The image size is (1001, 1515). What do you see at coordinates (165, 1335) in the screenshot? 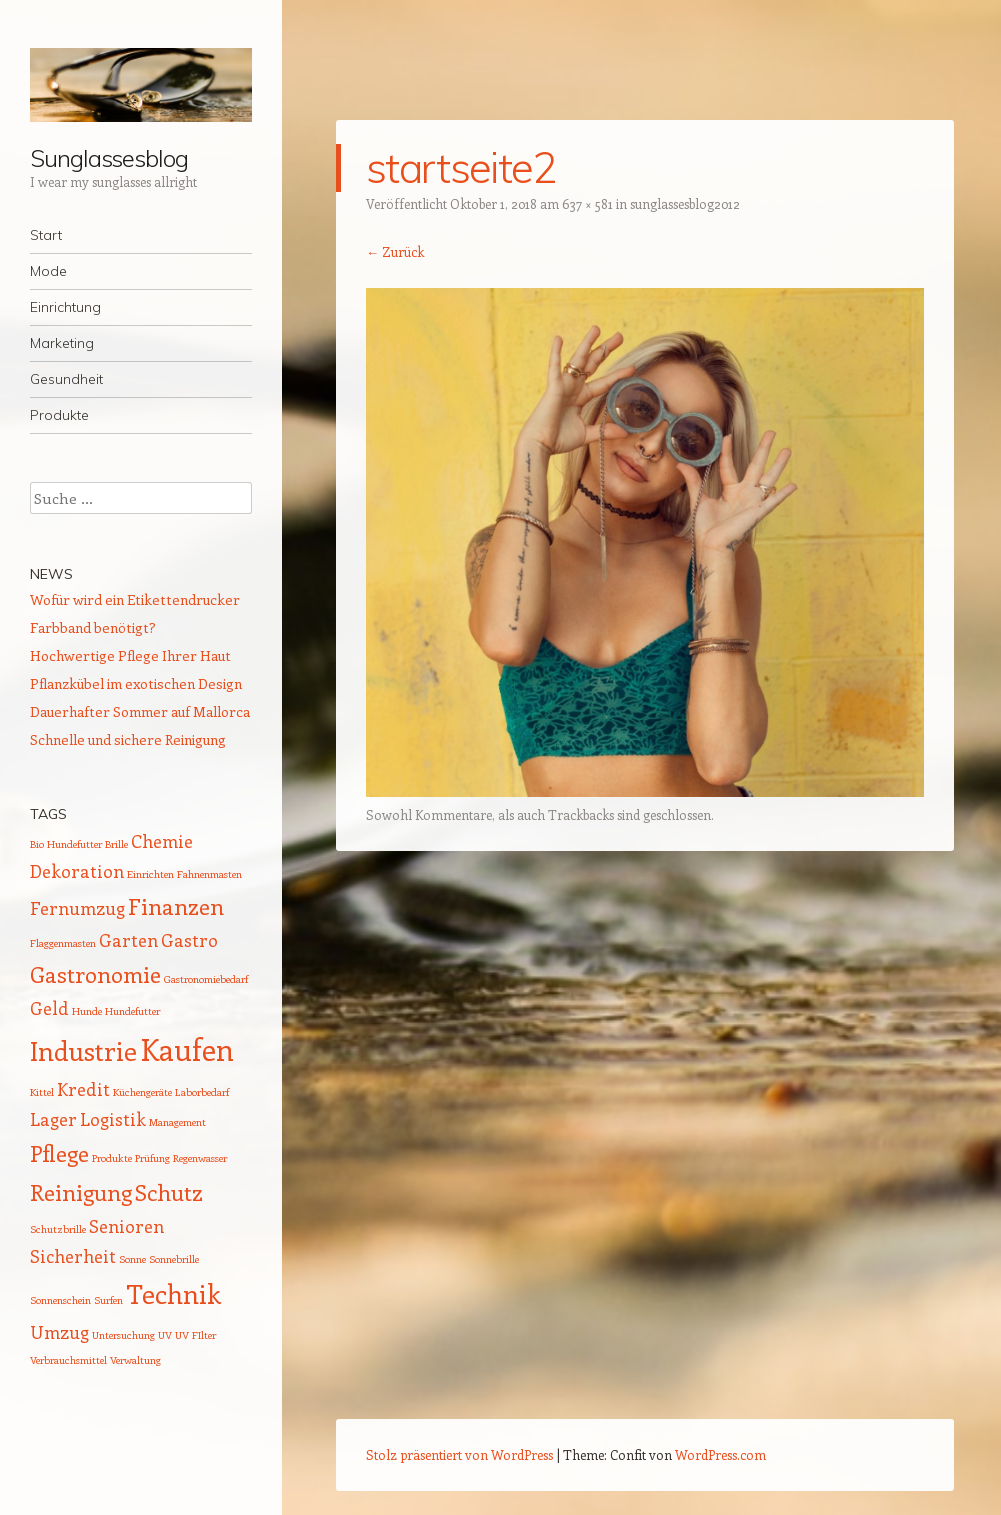
I see `UV [UV (1 Eintrag)]` at bounding box center [165, 1335].